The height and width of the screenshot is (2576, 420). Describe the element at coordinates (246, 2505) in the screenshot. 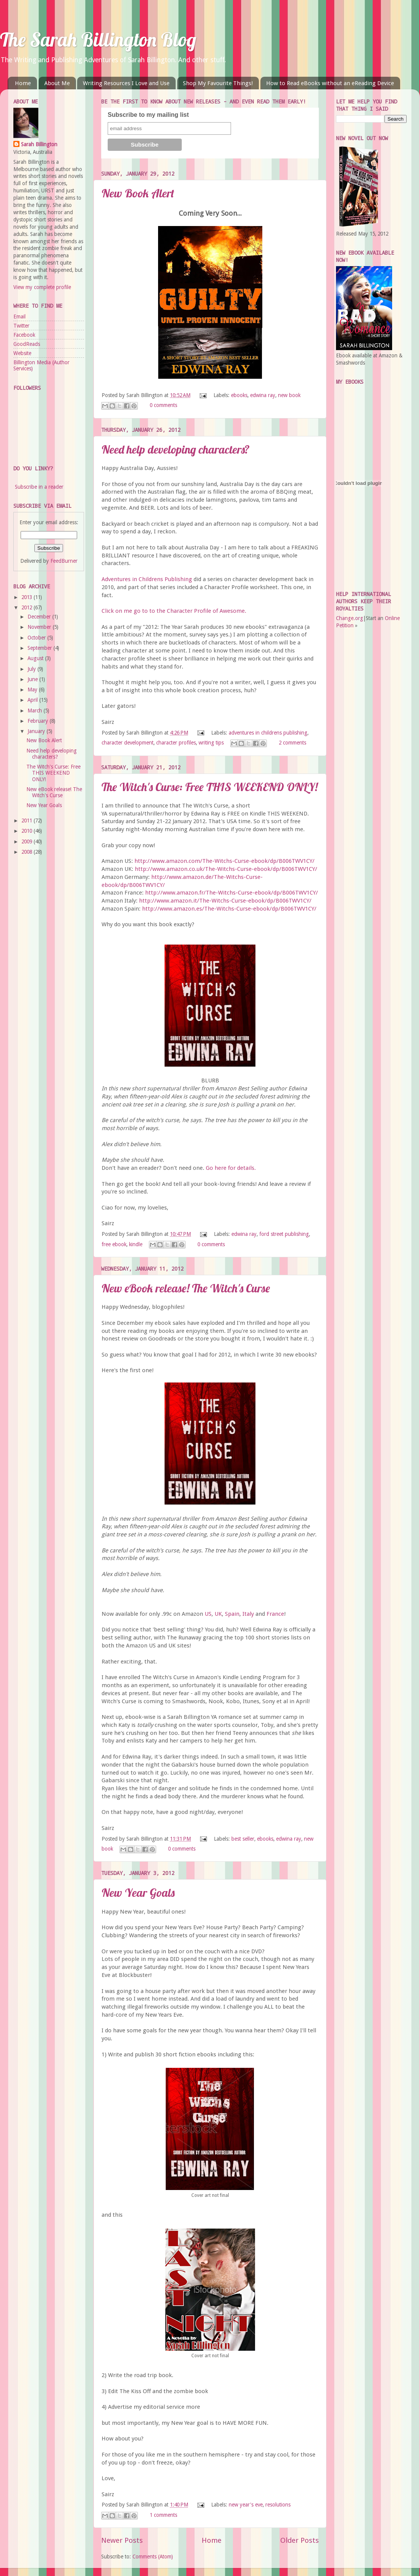

I see `new year's eve` at that location.